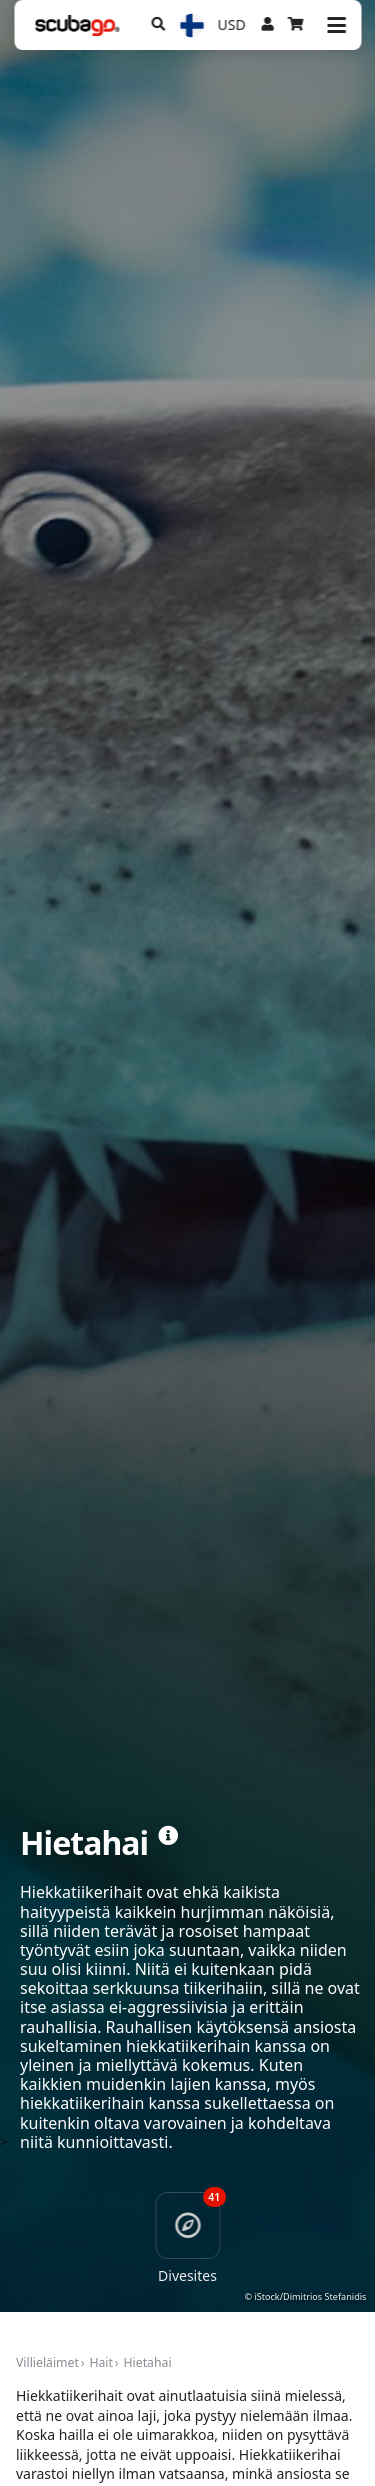 The image size is (375, 2486). I want to click on [Home], so click(77, 25).